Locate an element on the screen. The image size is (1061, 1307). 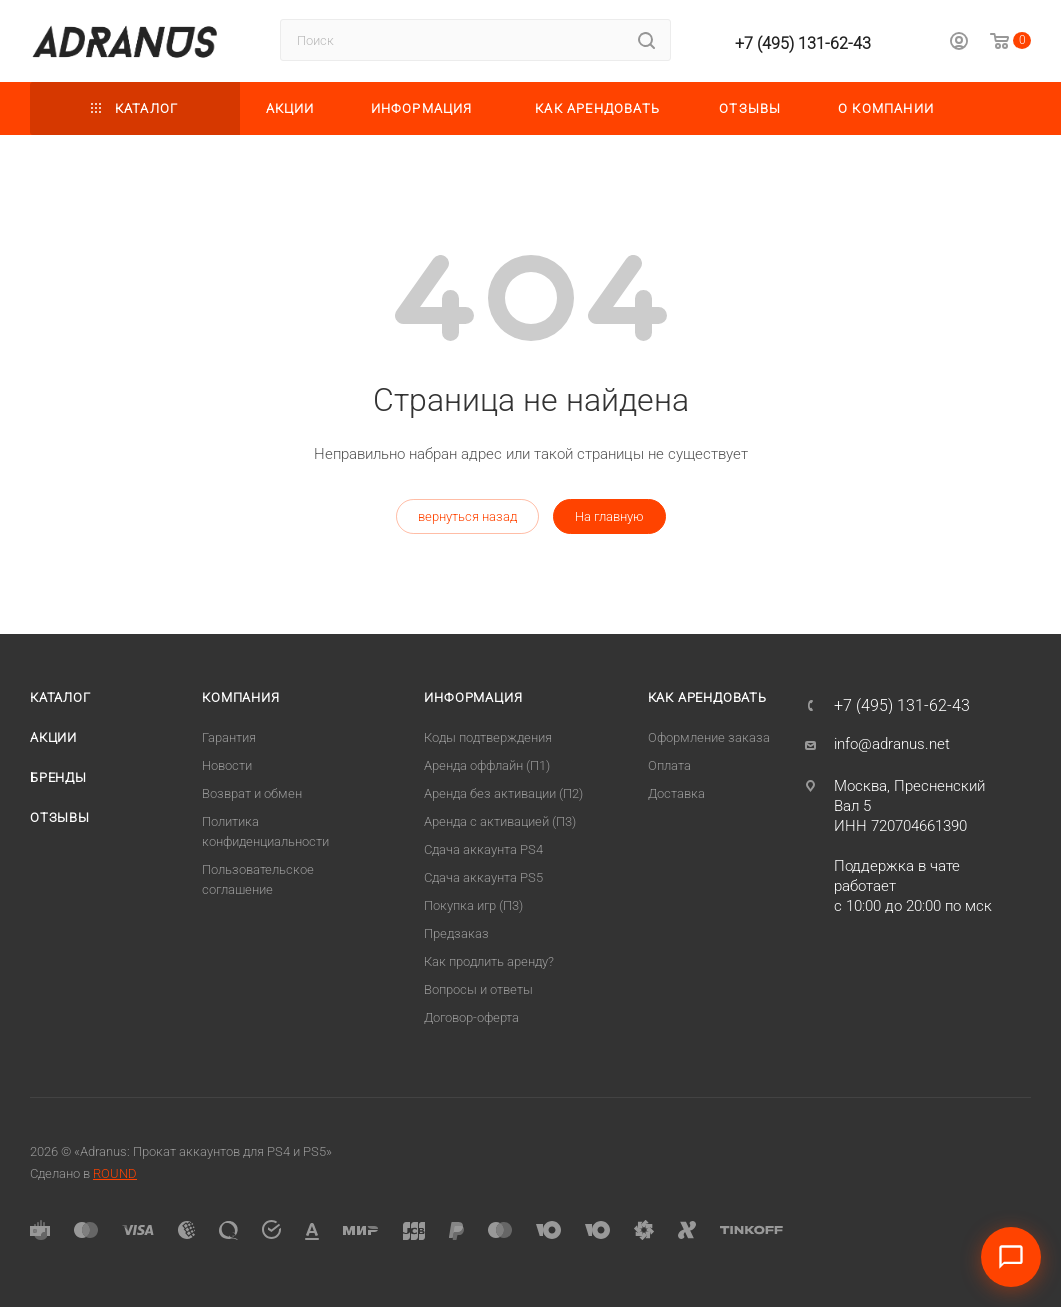
Предзаказ is located at coordinates (456, 933).